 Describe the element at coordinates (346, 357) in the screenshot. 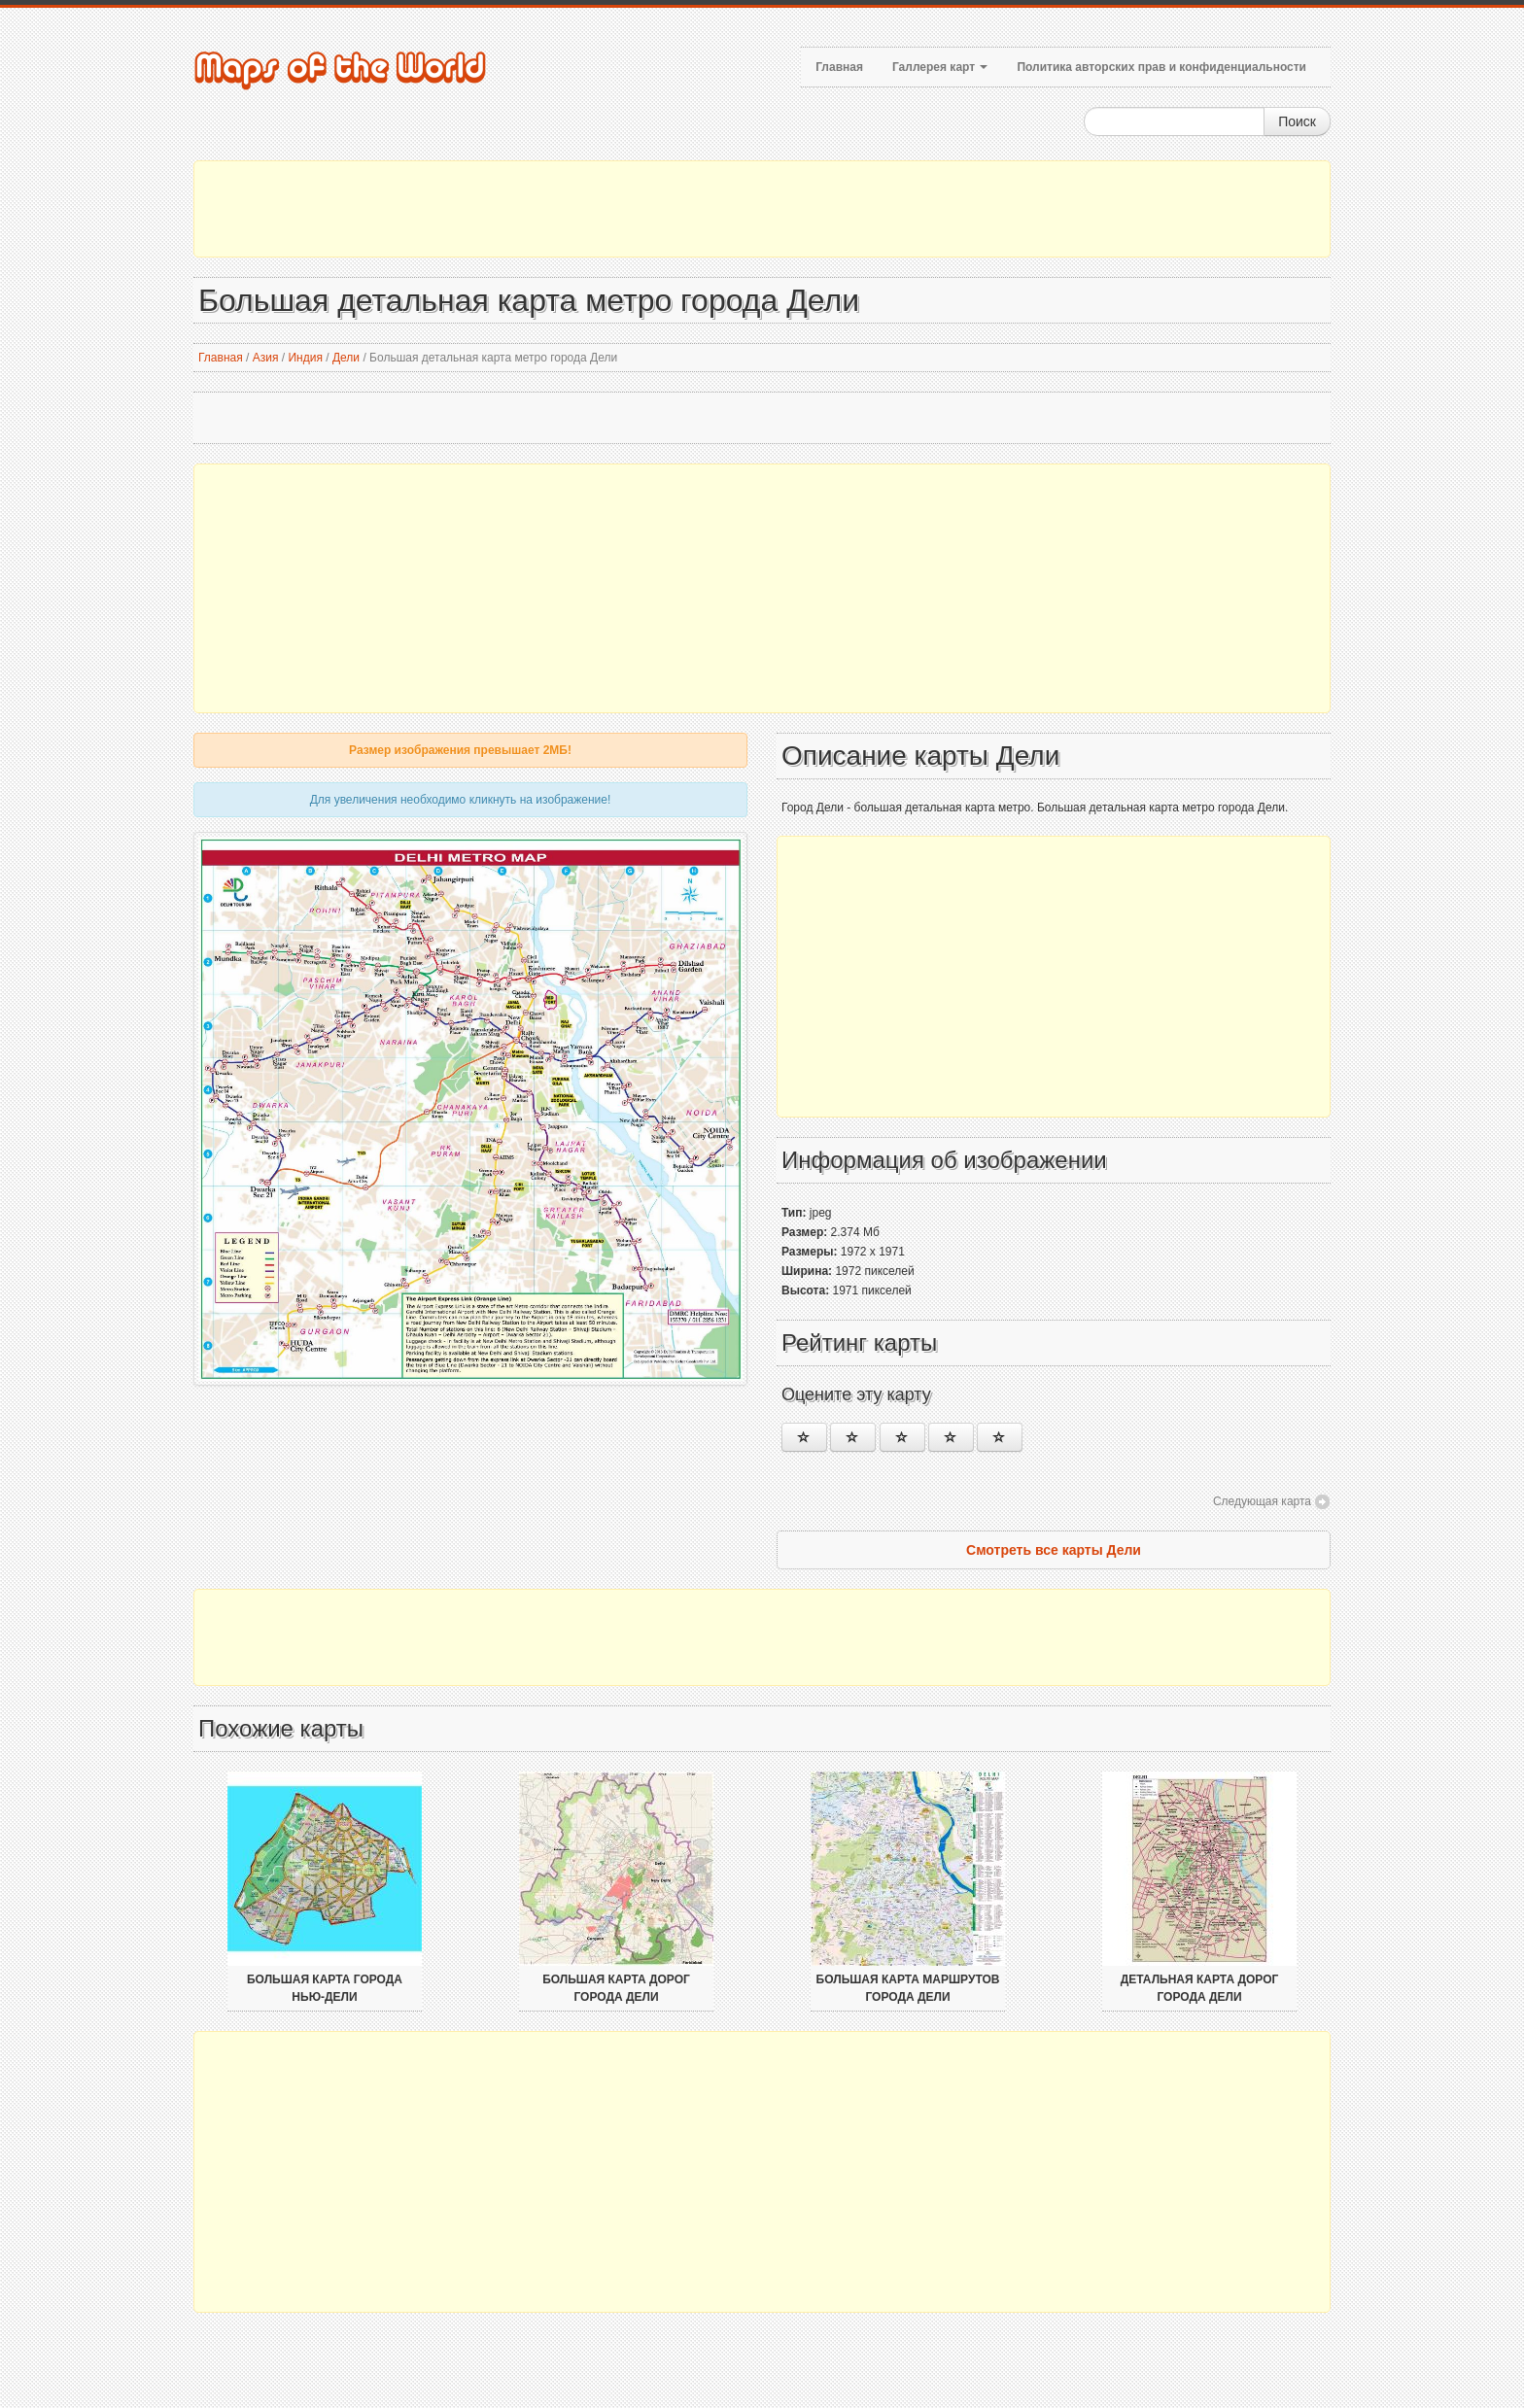

I see `Дели` at that location.